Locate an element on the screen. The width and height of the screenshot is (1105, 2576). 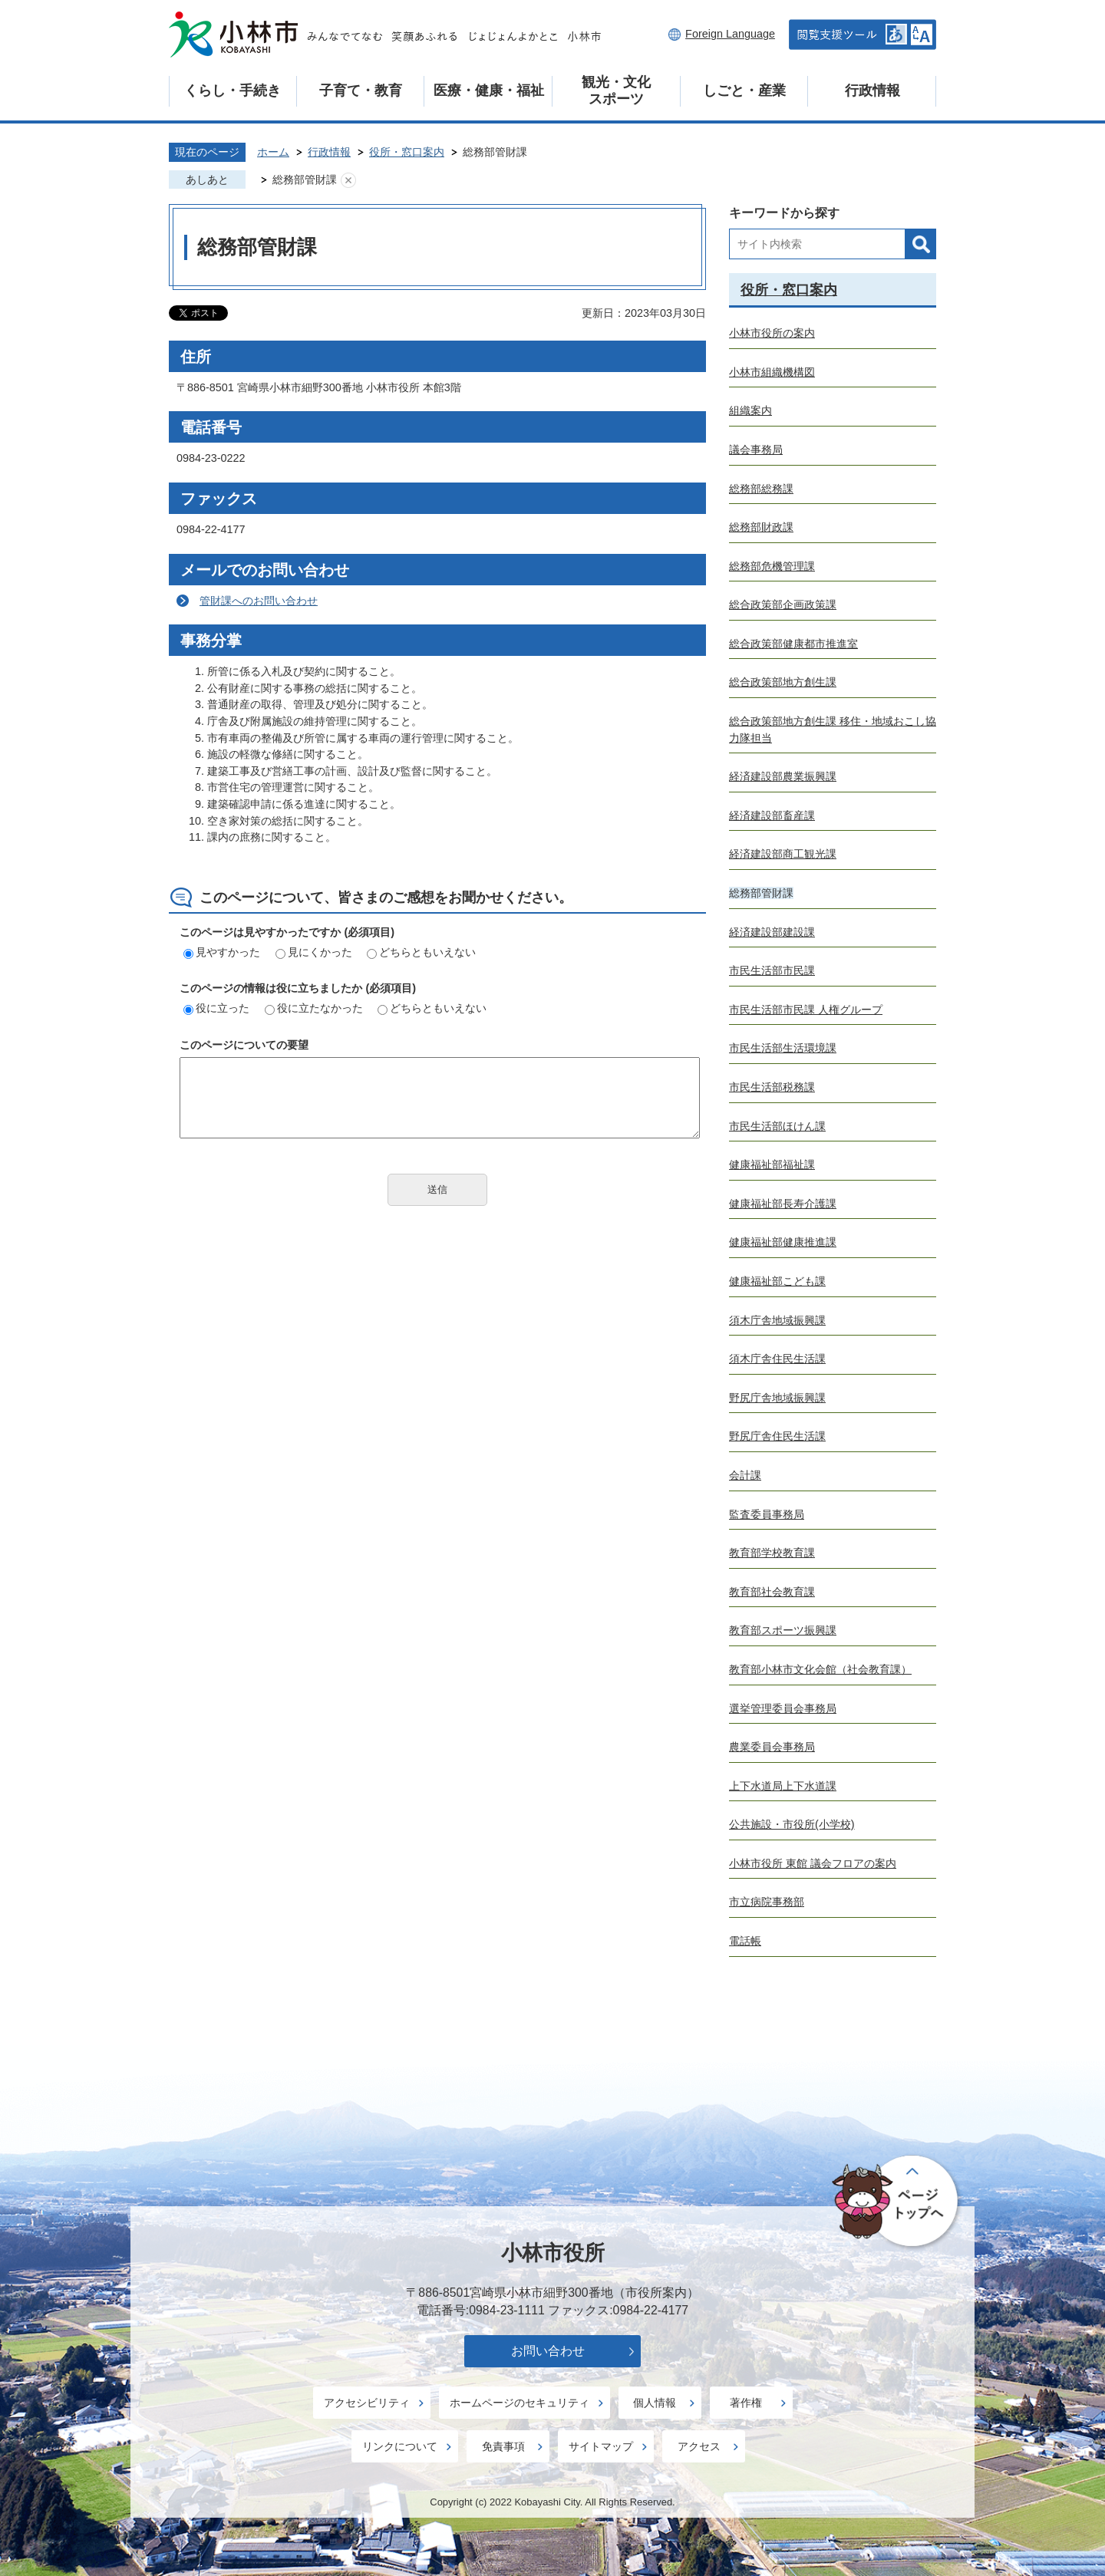
著作権 is located at coordinates (746, 2402).